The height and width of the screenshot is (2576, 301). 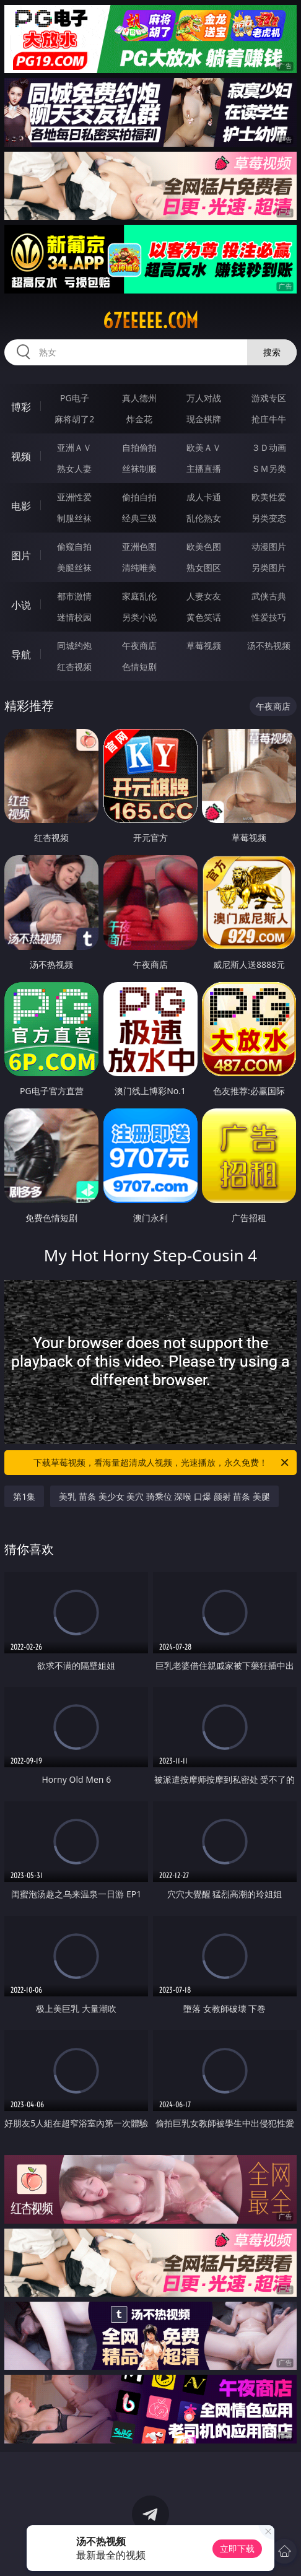 What do you see at coordinates (268, 419) in the screenshot?
I see `抢庄牛牛` at bounding box center [268, 419].